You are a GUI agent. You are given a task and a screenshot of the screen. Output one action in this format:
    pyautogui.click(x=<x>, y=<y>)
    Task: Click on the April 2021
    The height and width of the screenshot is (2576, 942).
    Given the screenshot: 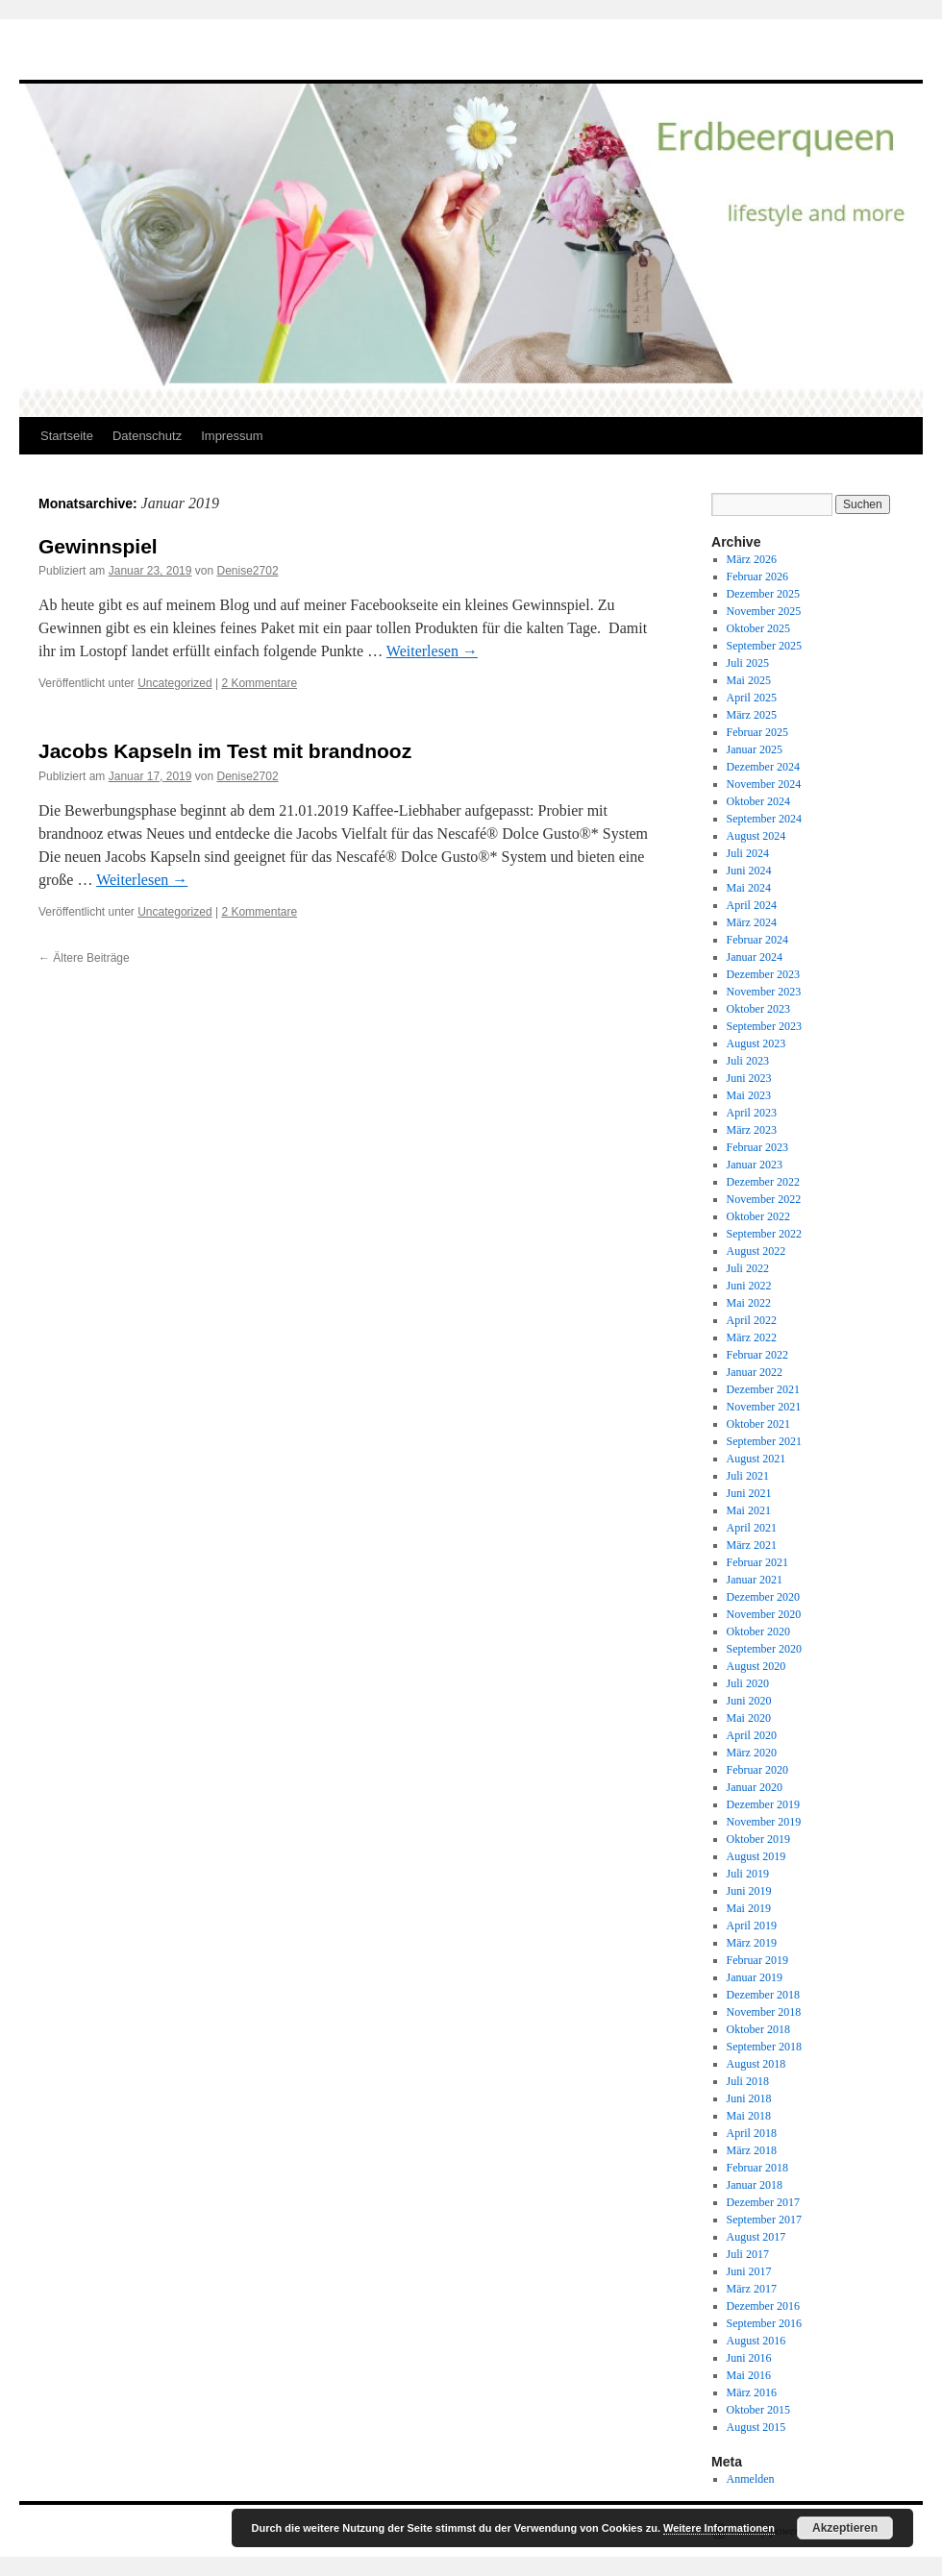 What is the action you would take?
    pyautogui.click(x=752, y=1527)
    